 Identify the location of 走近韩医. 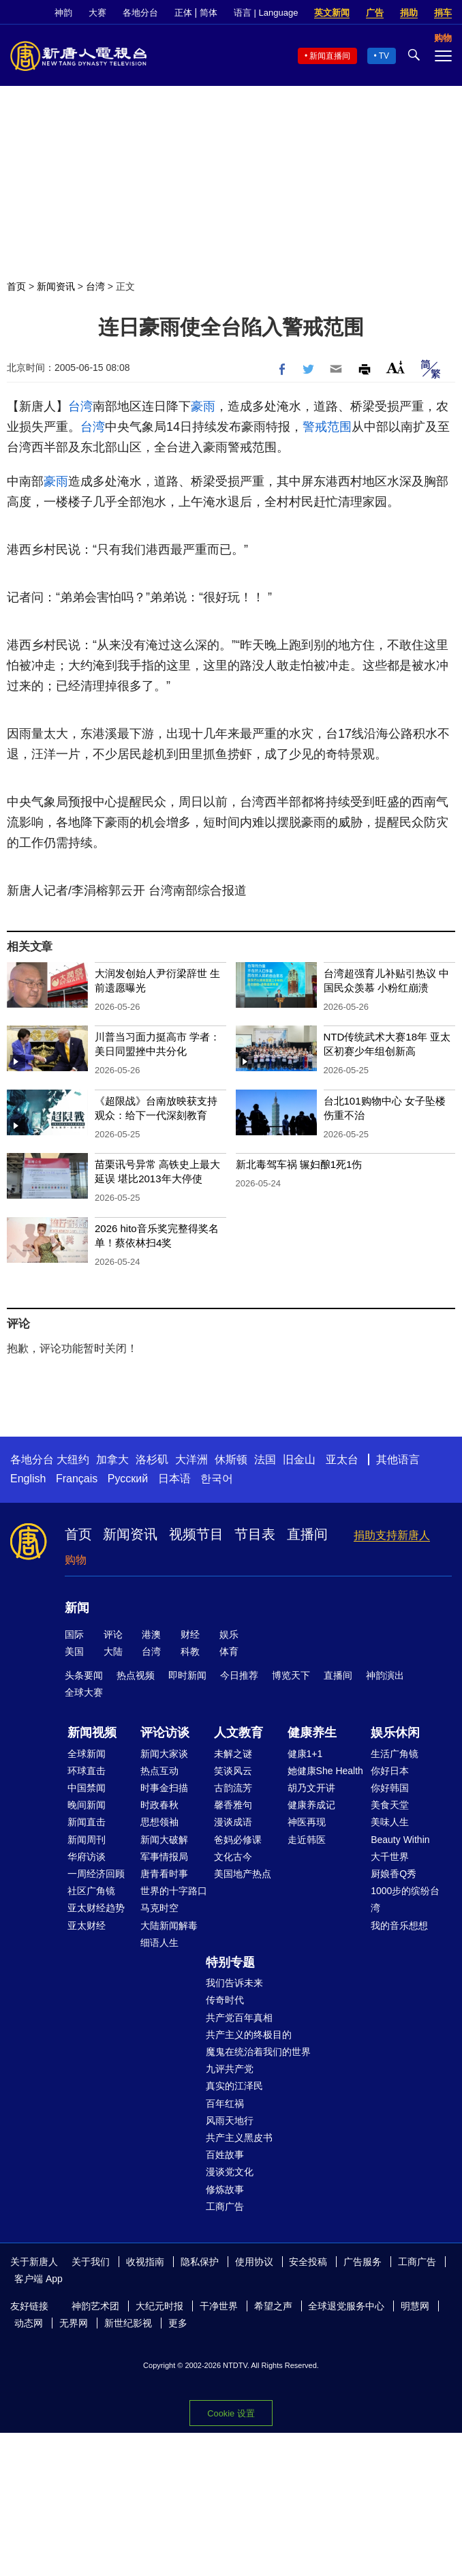
(307, 1839).